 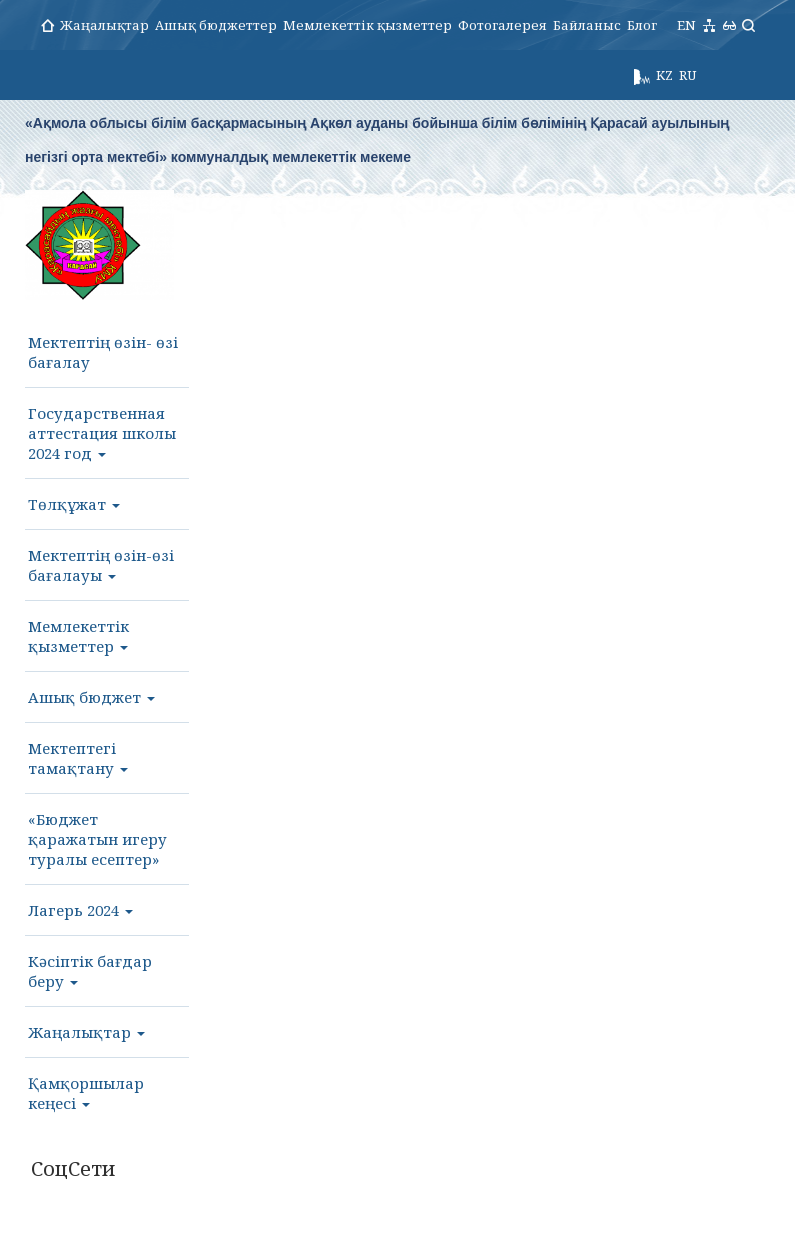 What do you see at coordinates (90, 971) in the screenshot?
I see `Кәсіптік бағдар беру` at bounding box center [90, 971].